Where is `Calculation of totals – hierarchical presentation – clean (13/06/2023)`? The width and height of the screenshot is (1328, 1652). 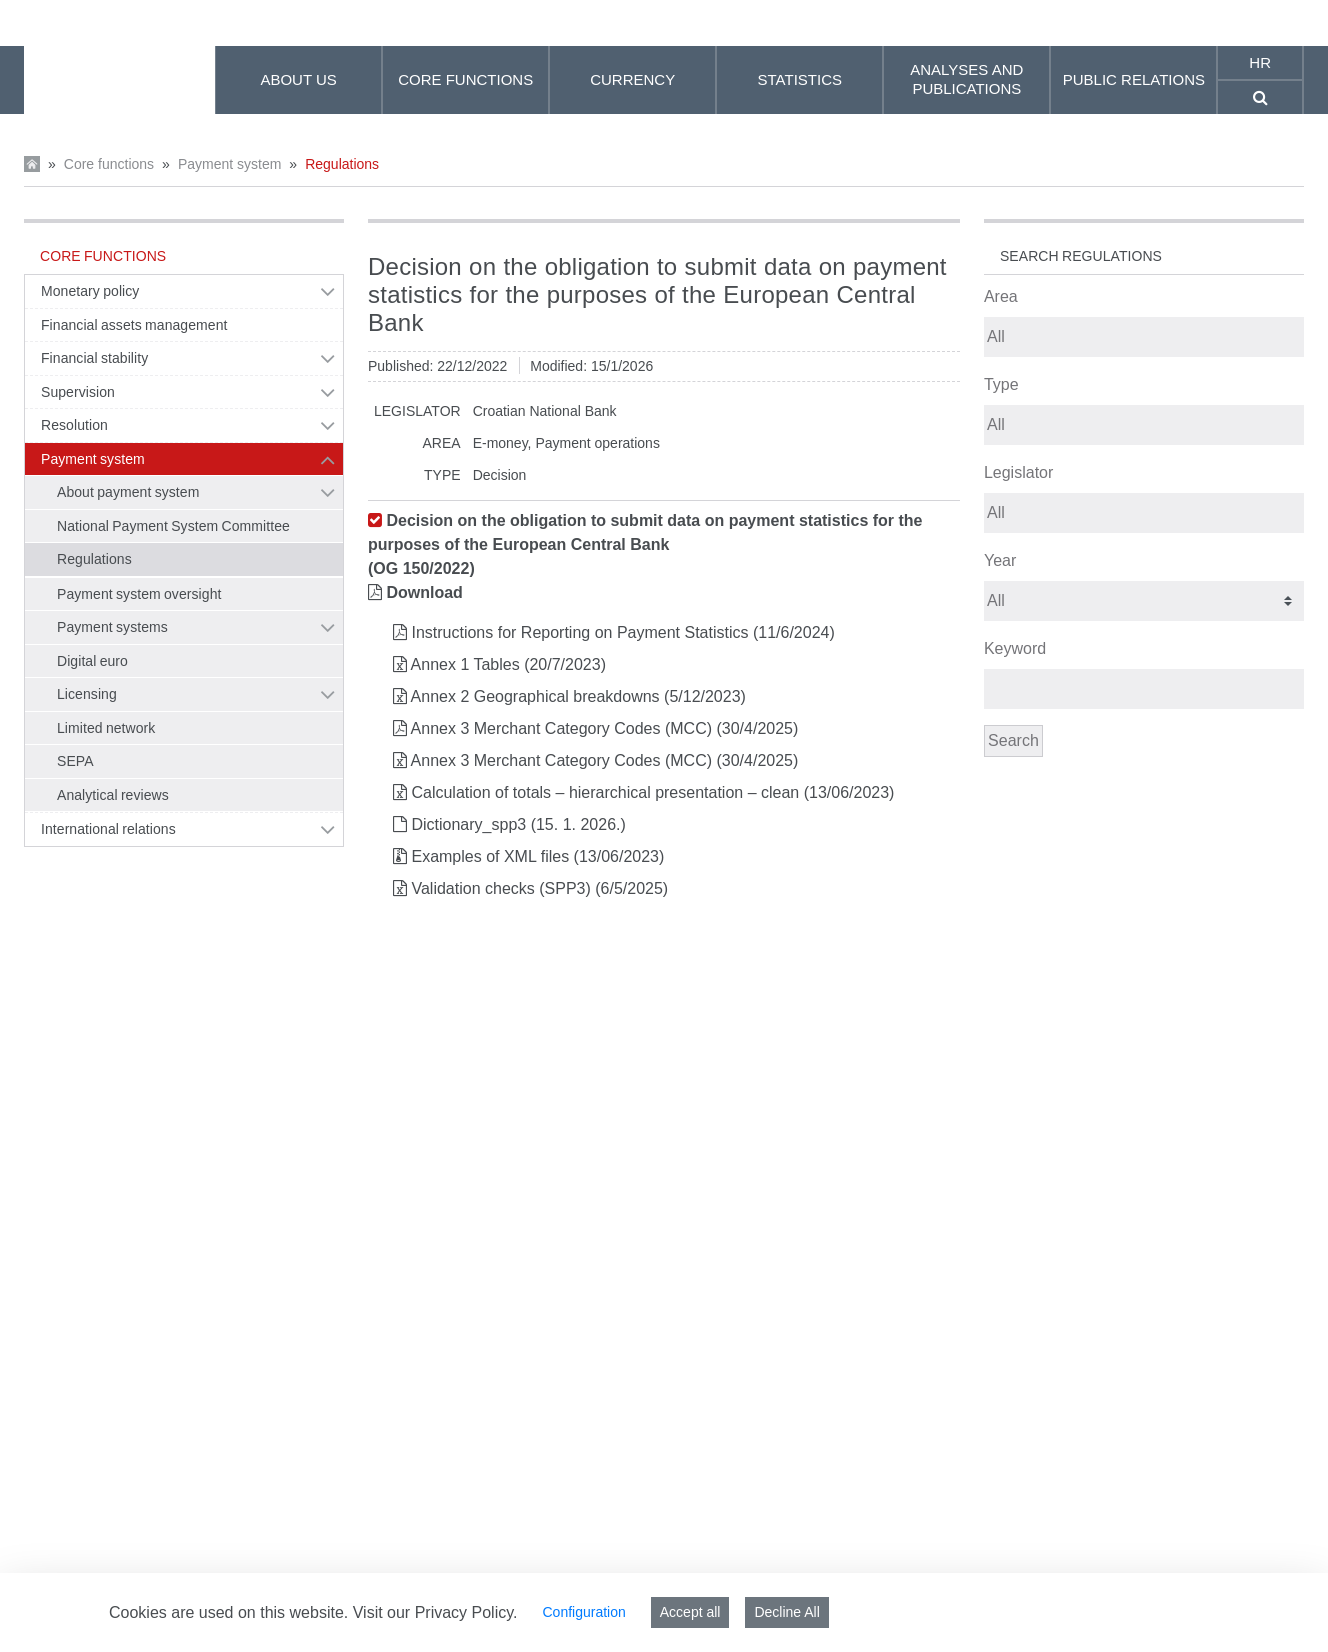 Calculation of totals – hierarchical presentation – clean (13/06/2023) is located at coordinates (652, 792).